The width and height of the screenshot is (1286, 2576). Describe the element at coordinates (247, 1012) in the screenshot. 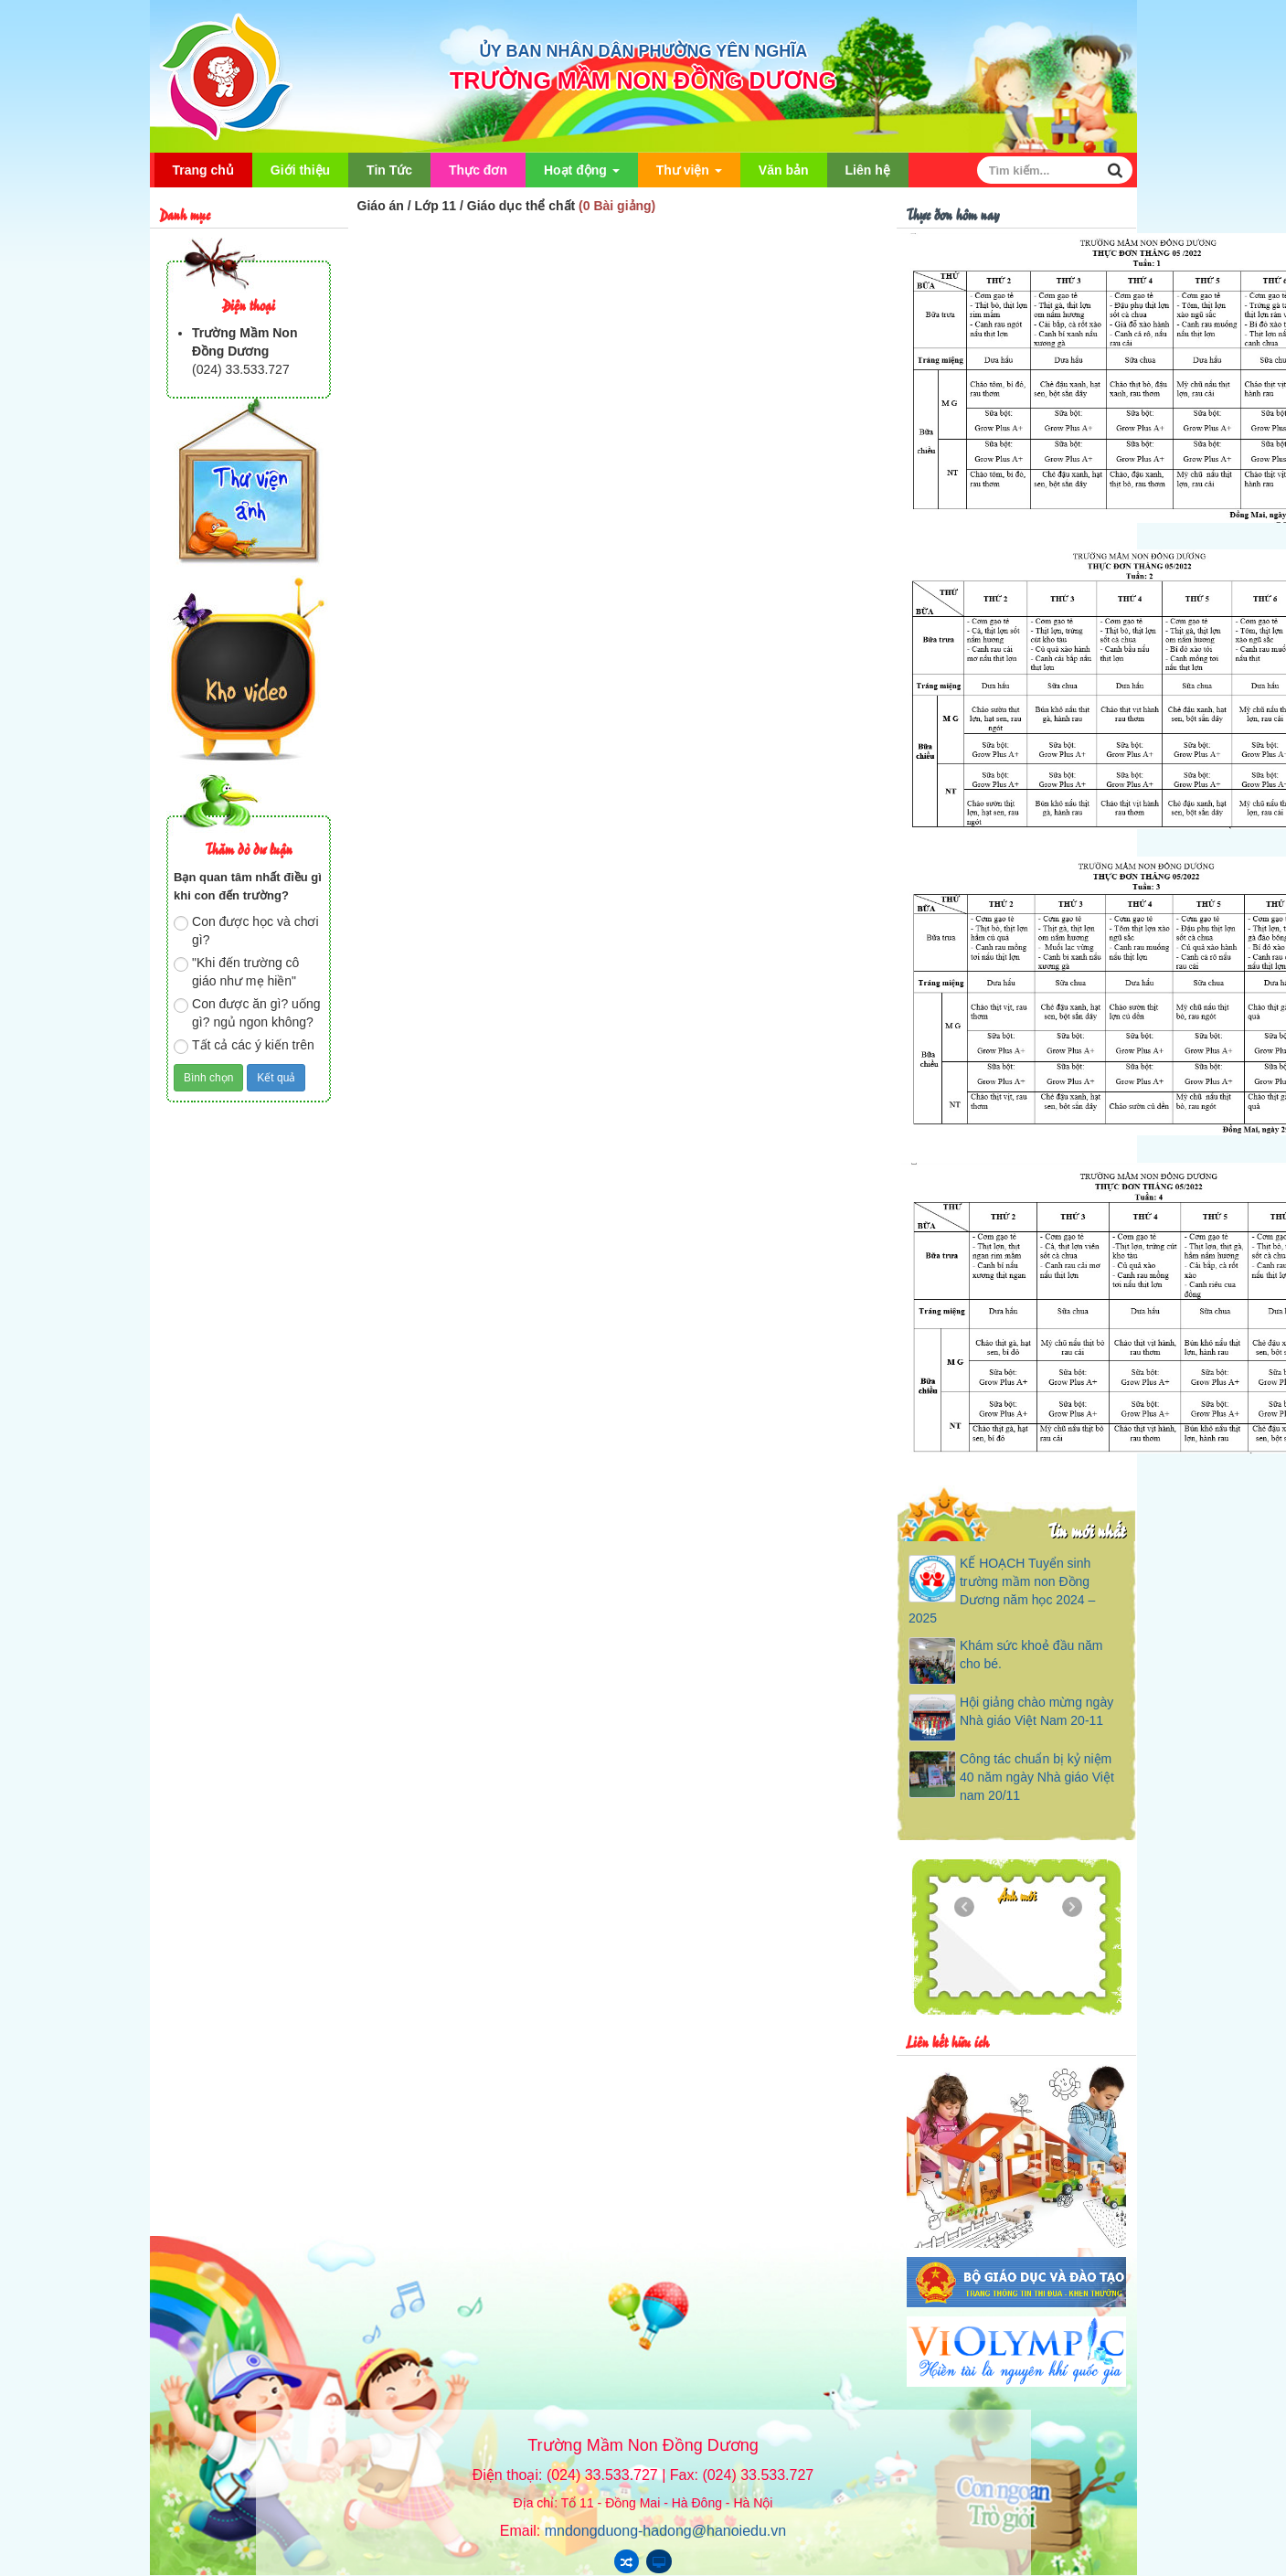

I see `Con được ăn gì? uống gì? ngủ ngon không?` at that location.